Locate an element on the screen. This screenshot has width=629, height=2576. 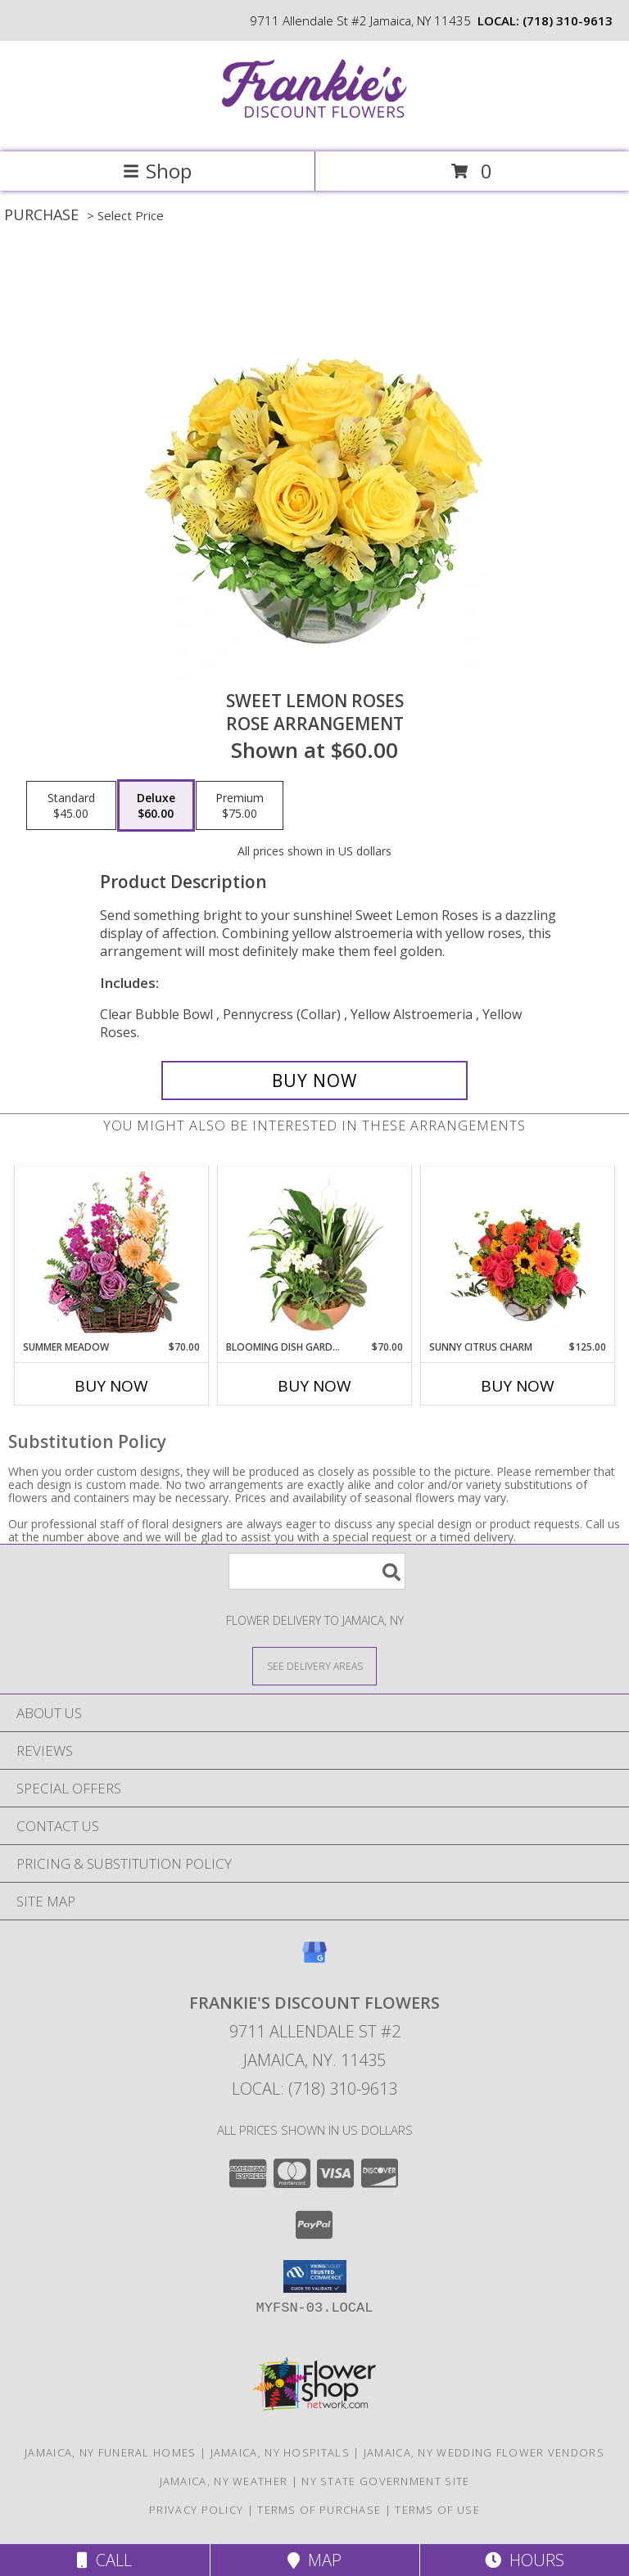
(718) 310-9613 [Call local number: +1-718-310-9613] is located at coordinates (568, 20).